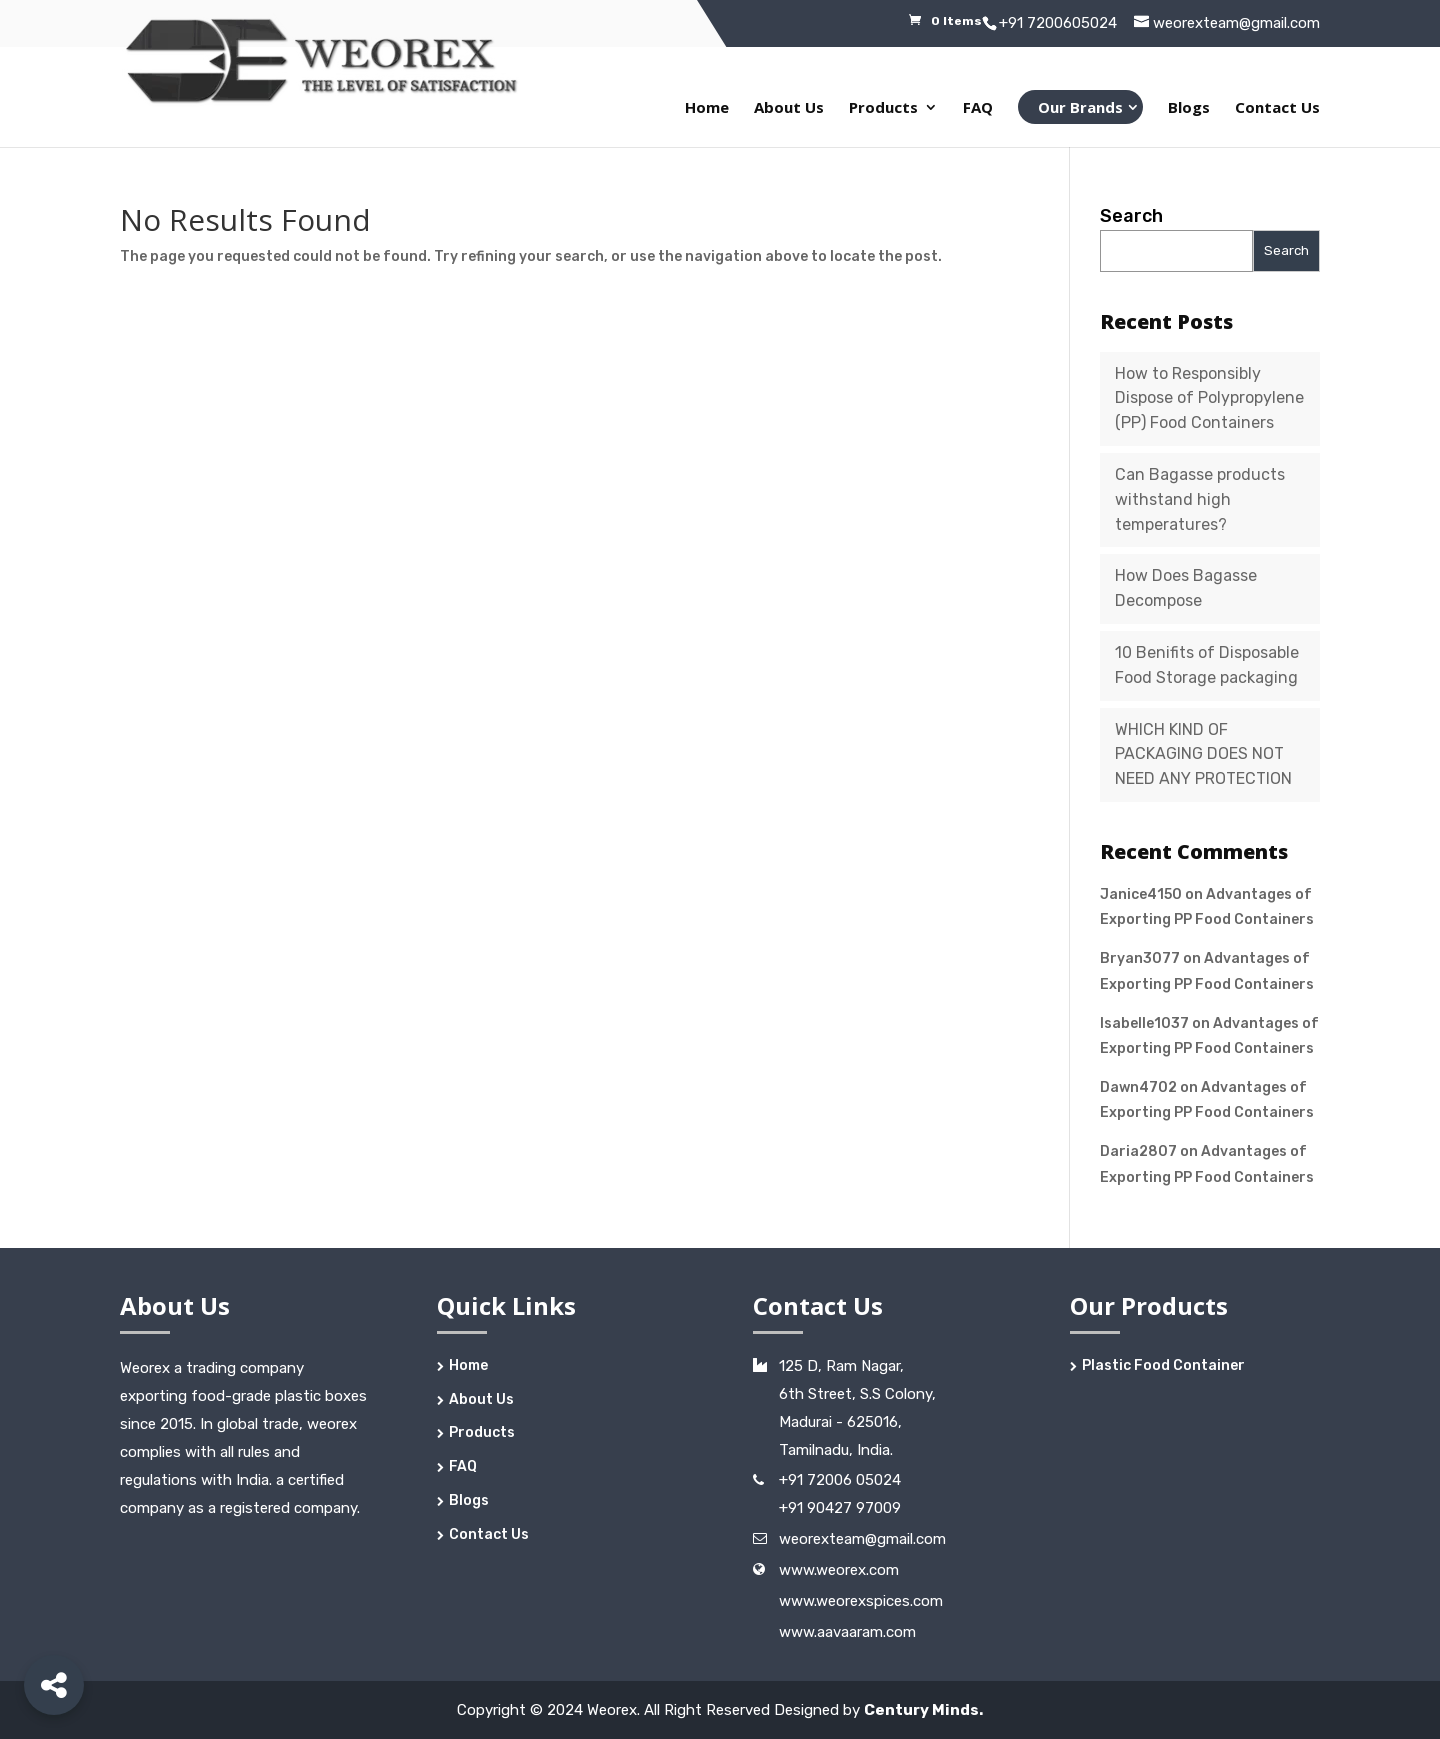 Image resolution: width=1440 pixels, height=1739 pixels. I want to click on www.weorex.com, so click(839, 1570).